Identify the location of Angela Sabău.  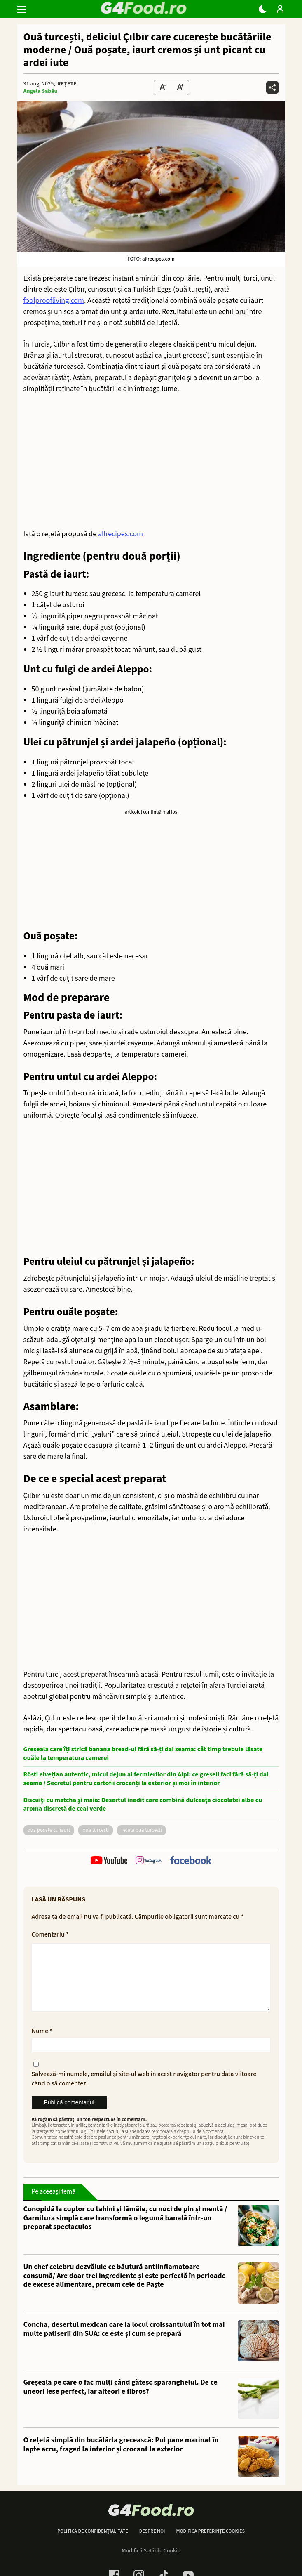
(40, 91).